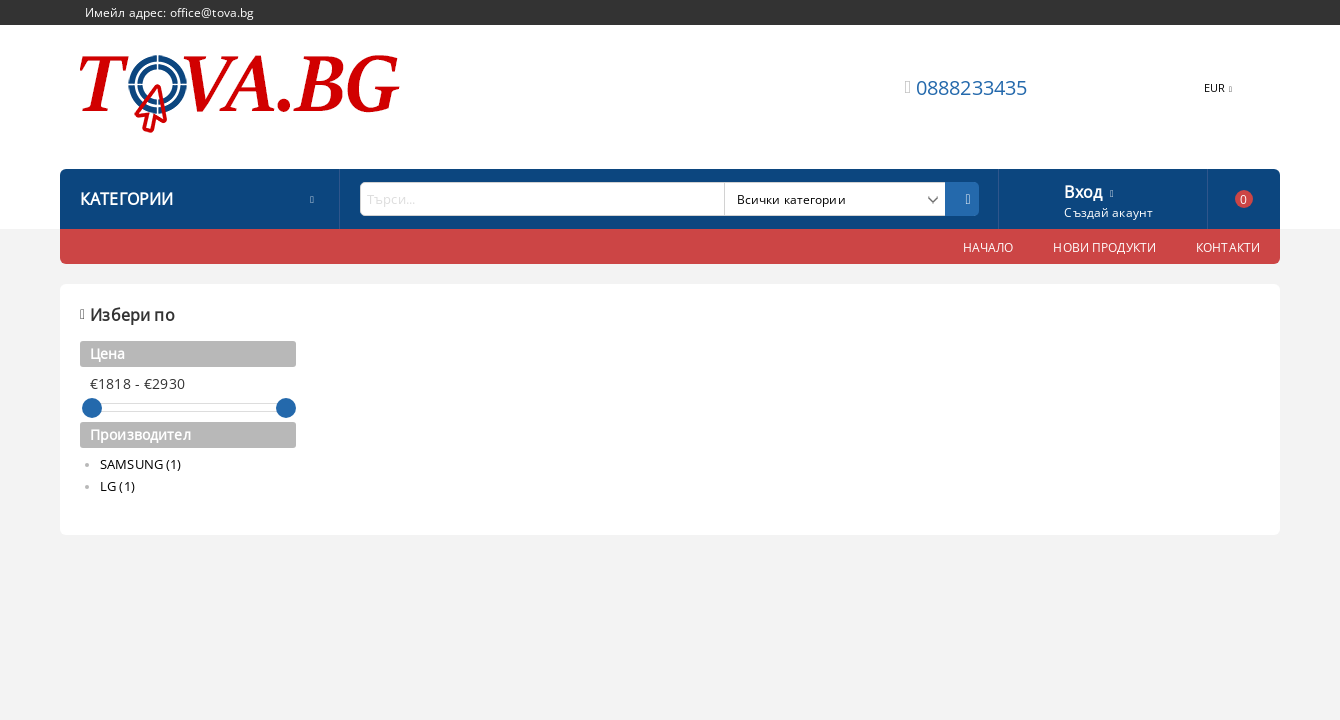  Describe the element at coordinates (1083, 190) in the screenshot. I see `Вход` at that location.